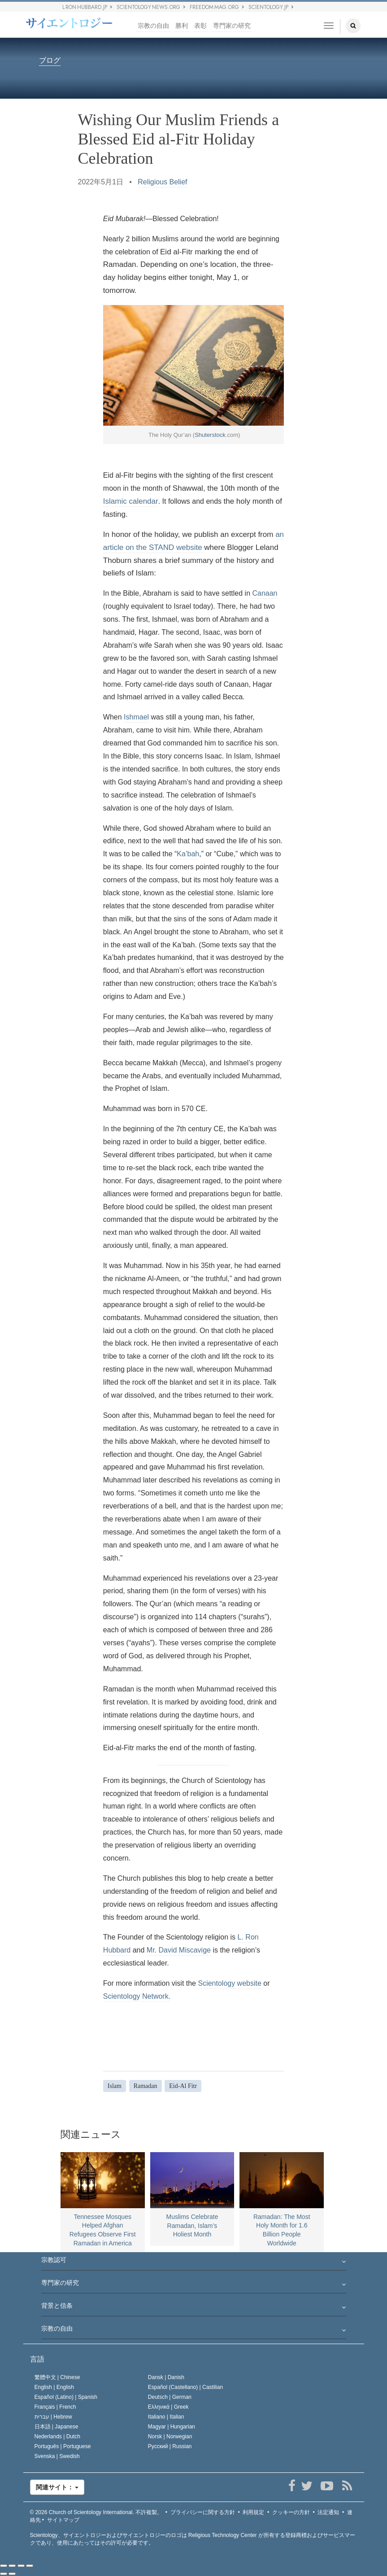  I want to click on 言語, so click(37, 2359).